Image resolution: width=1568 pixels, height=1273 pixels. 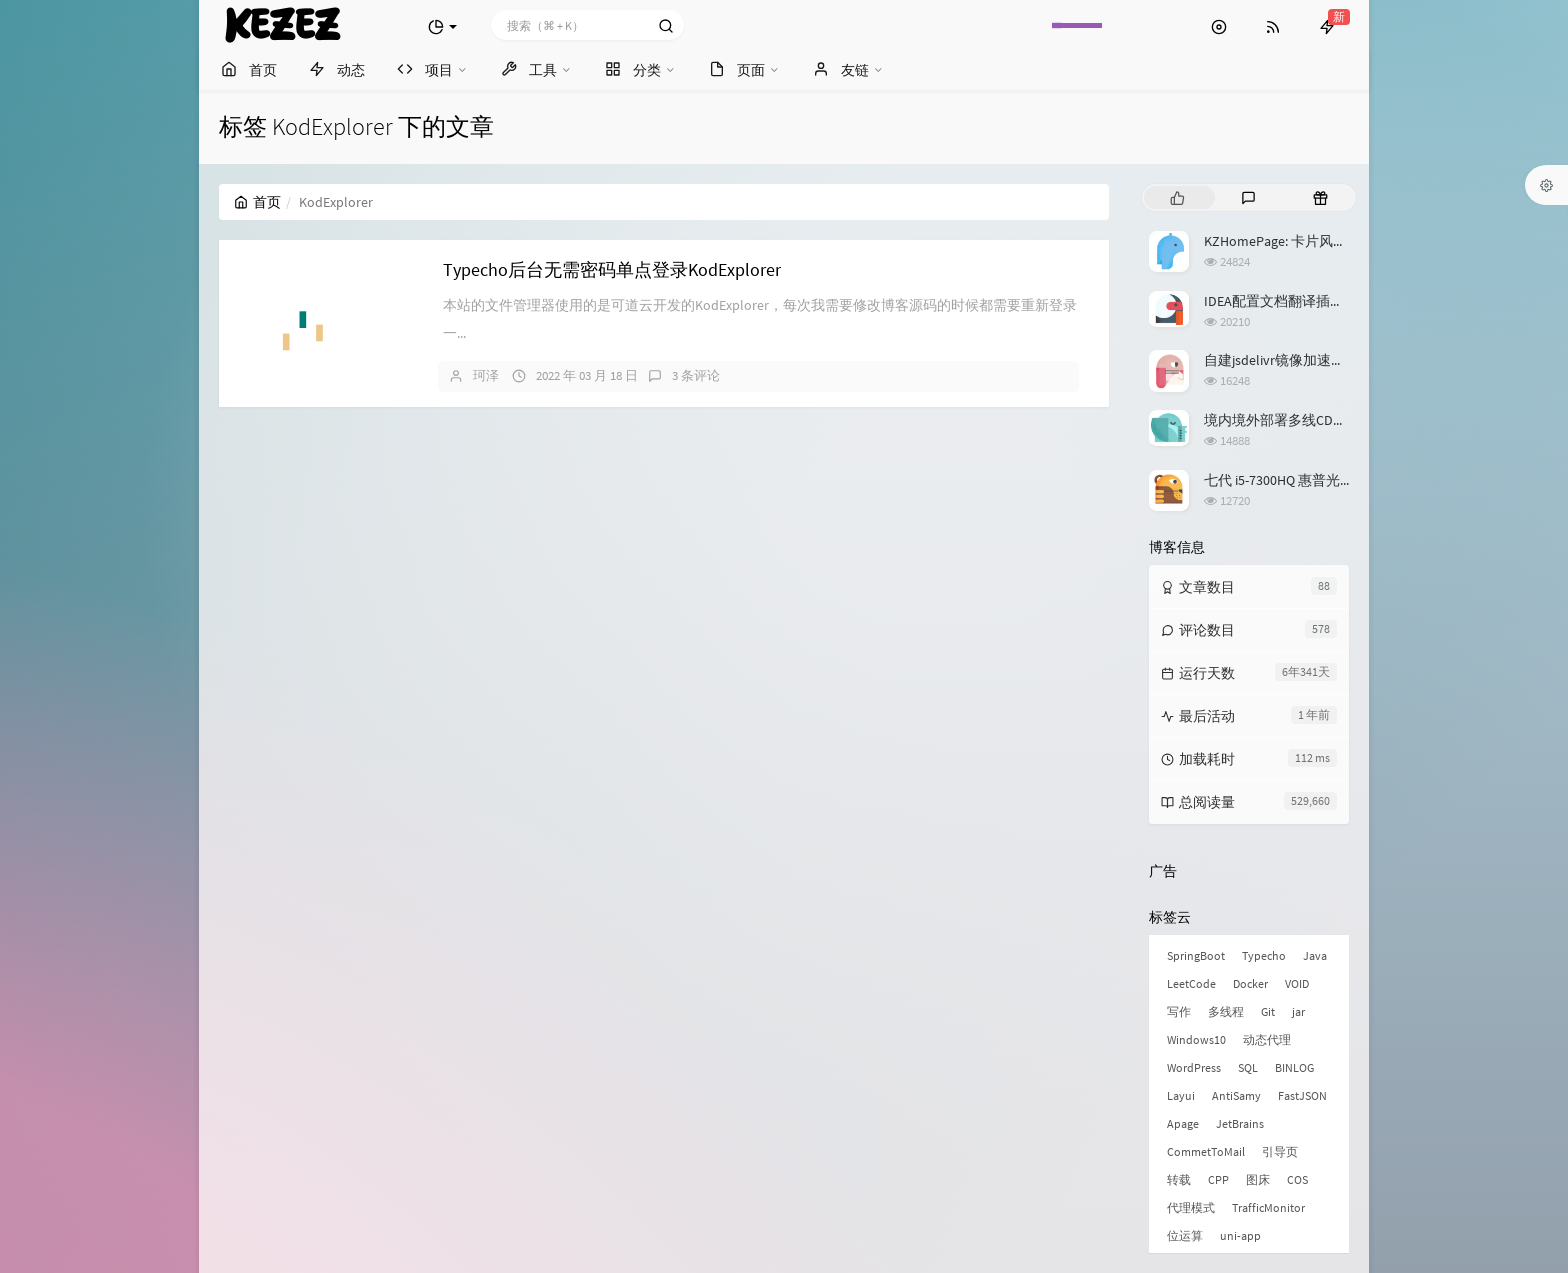 What do you see at coordinates (1297, 1179) in the screenshot?
I see `COS` at bounding box center [1297, 1179].